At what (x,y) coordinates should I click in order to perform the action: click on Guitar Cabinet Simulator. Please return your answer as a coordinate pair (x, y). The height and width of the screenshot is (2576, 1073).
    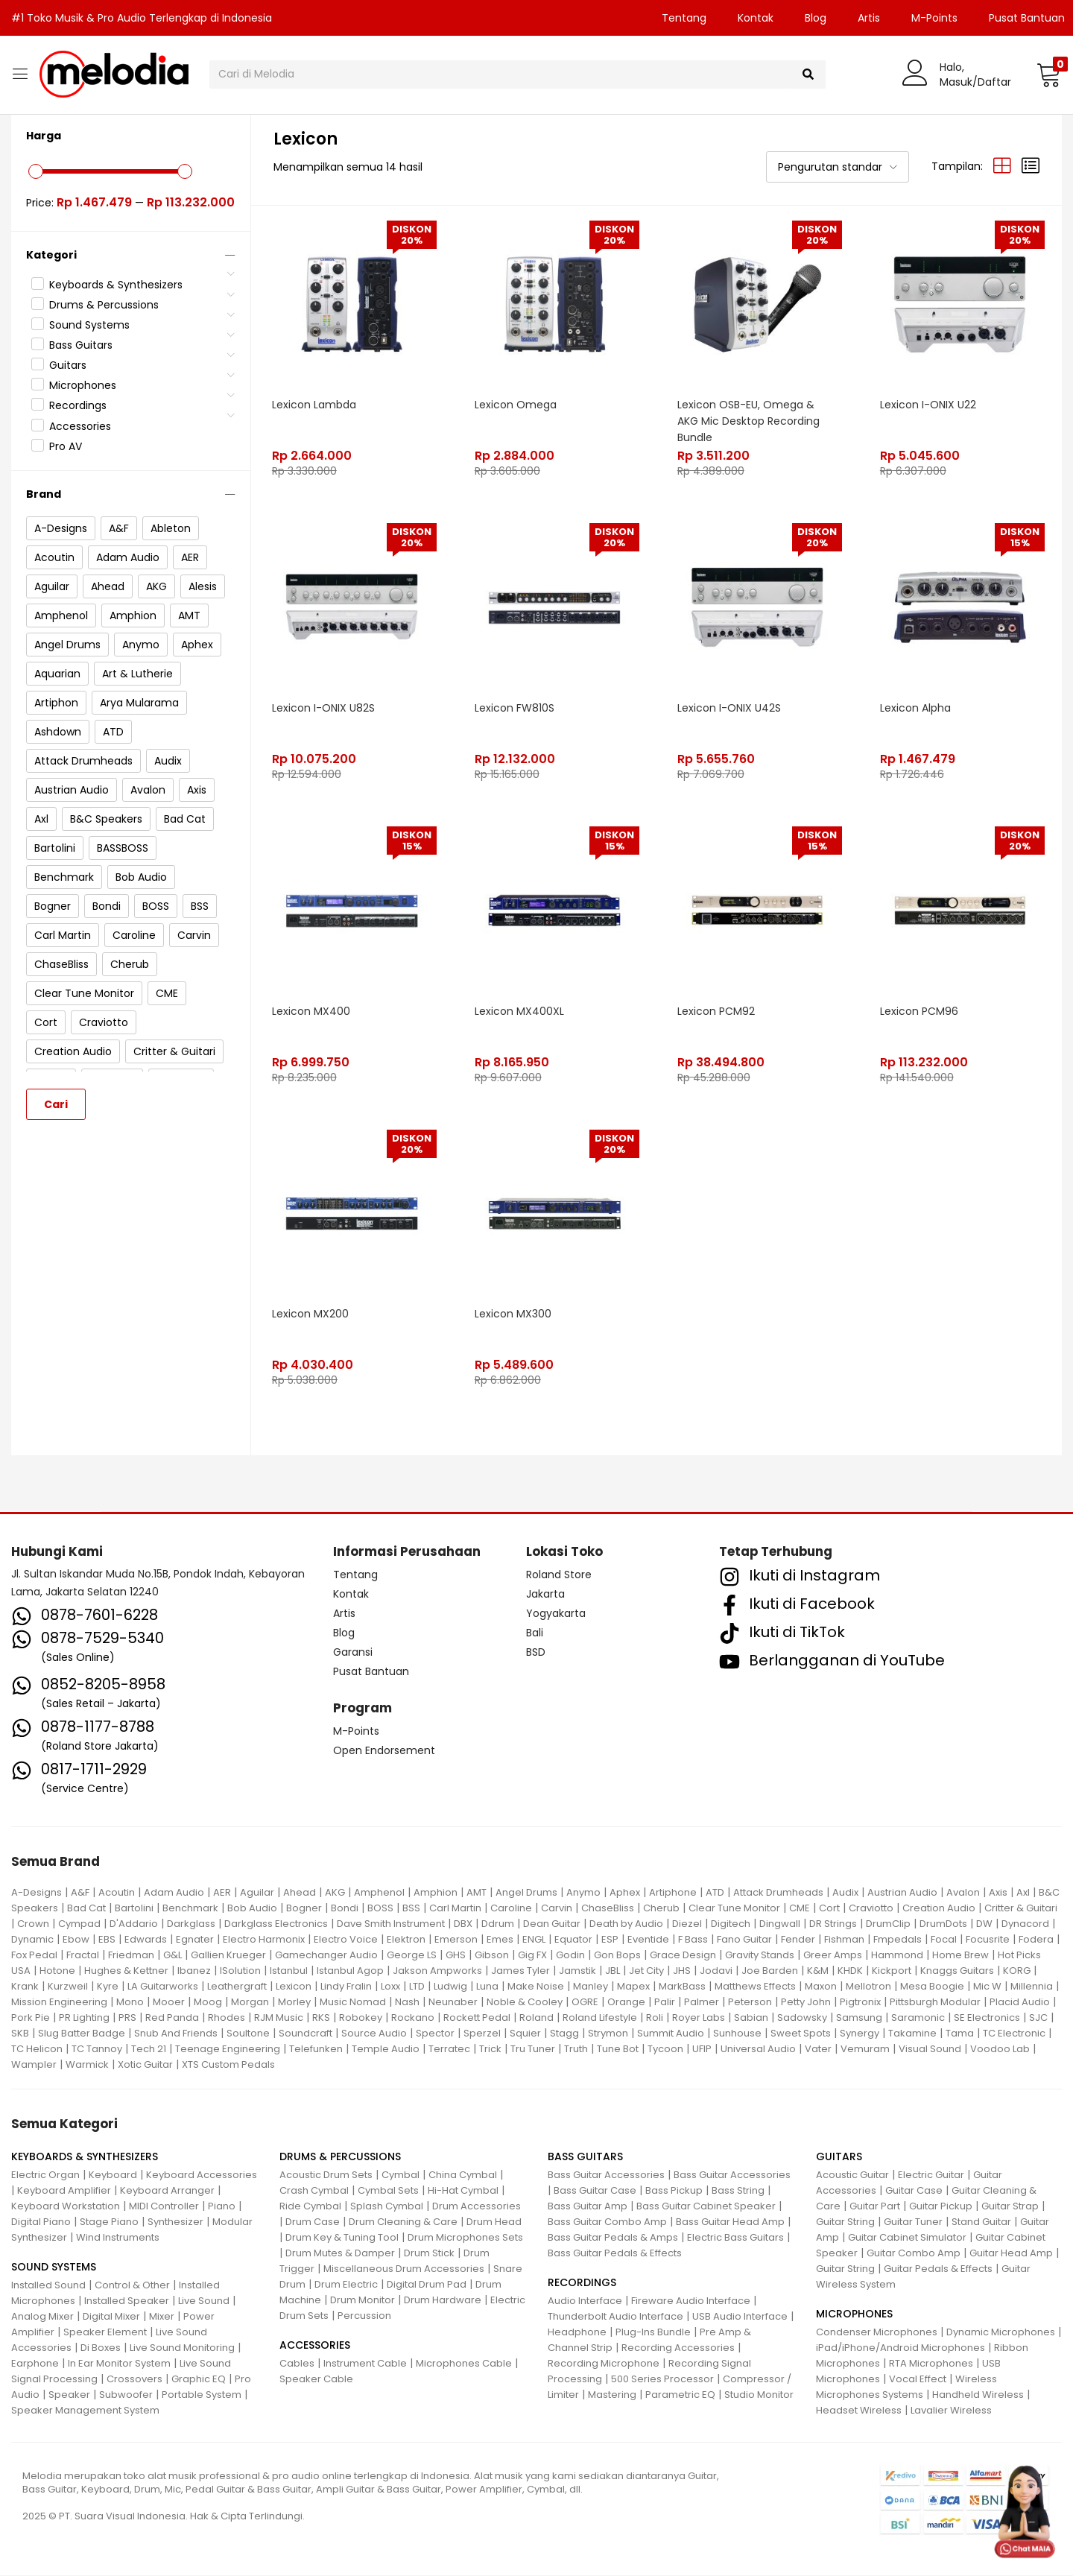
    Looking at the image, I should click on (907, 2238).